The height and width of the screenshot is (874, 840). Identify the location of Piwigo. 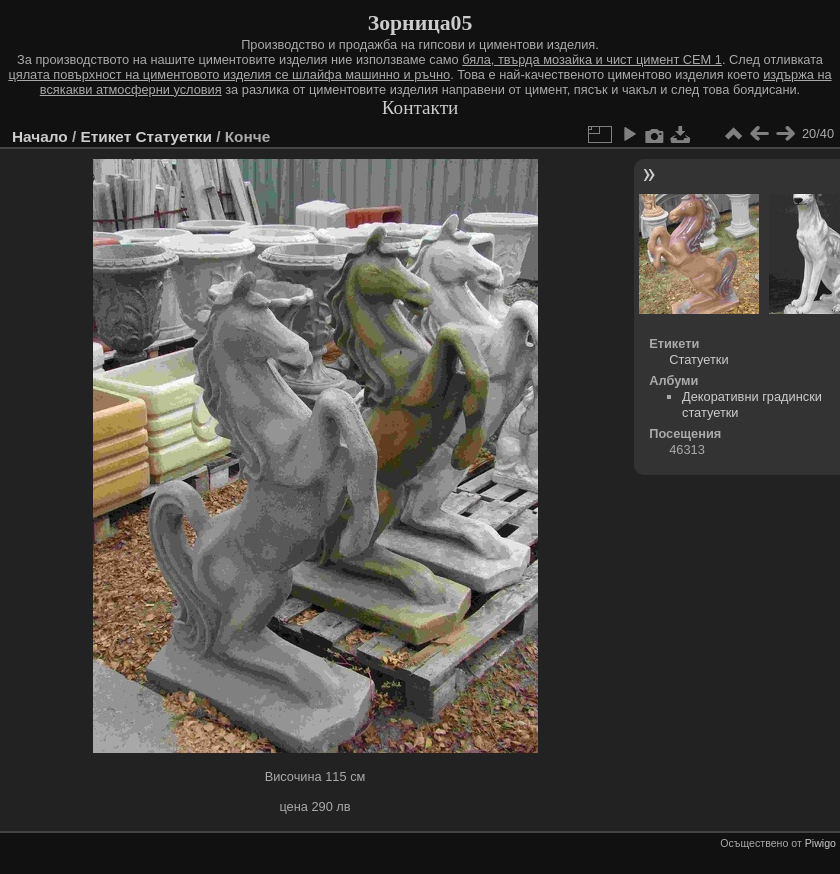
(820, 843).